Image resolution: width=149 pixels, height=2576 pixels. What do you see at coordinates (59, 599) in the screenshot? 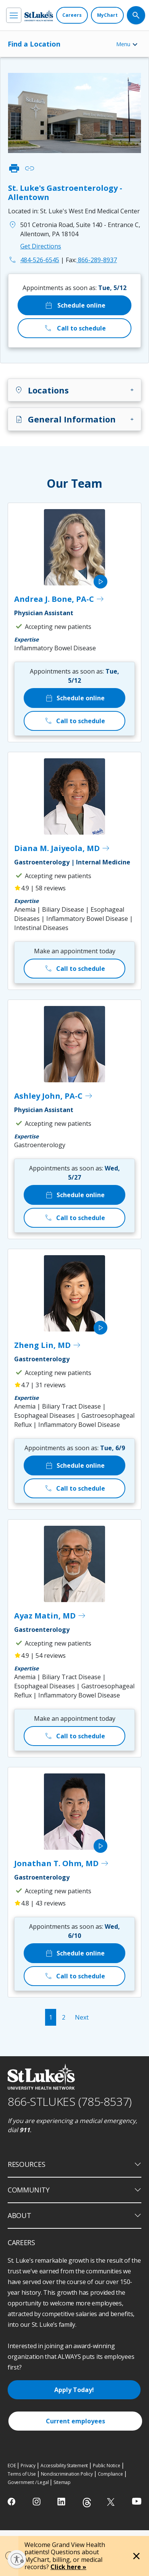
I see `Andrea J. Bone, PA-C` at bounding box center [59, 599].